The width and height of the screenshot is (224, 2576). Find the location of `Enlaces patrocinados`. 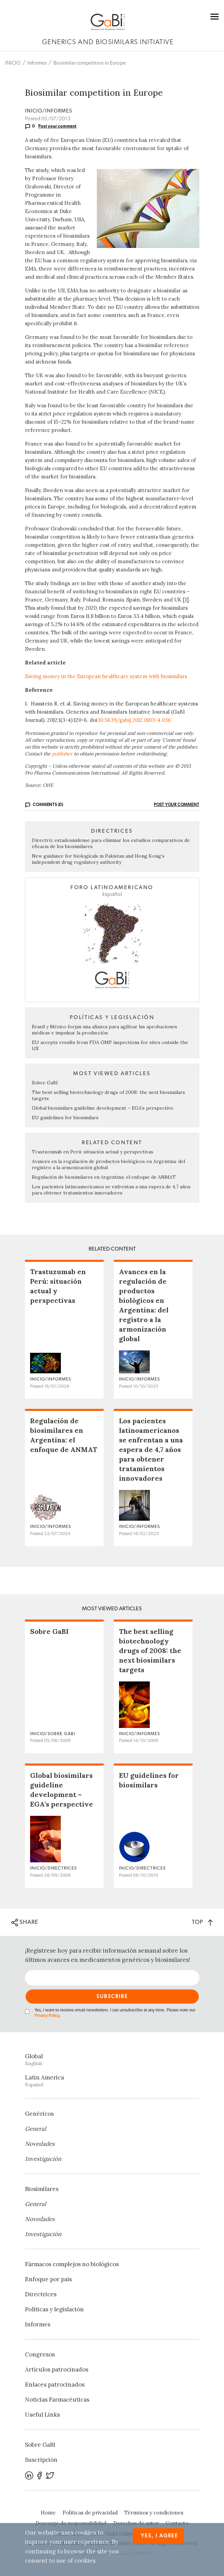

Enlaces patrocinados is located at coordinates (54, 2384).